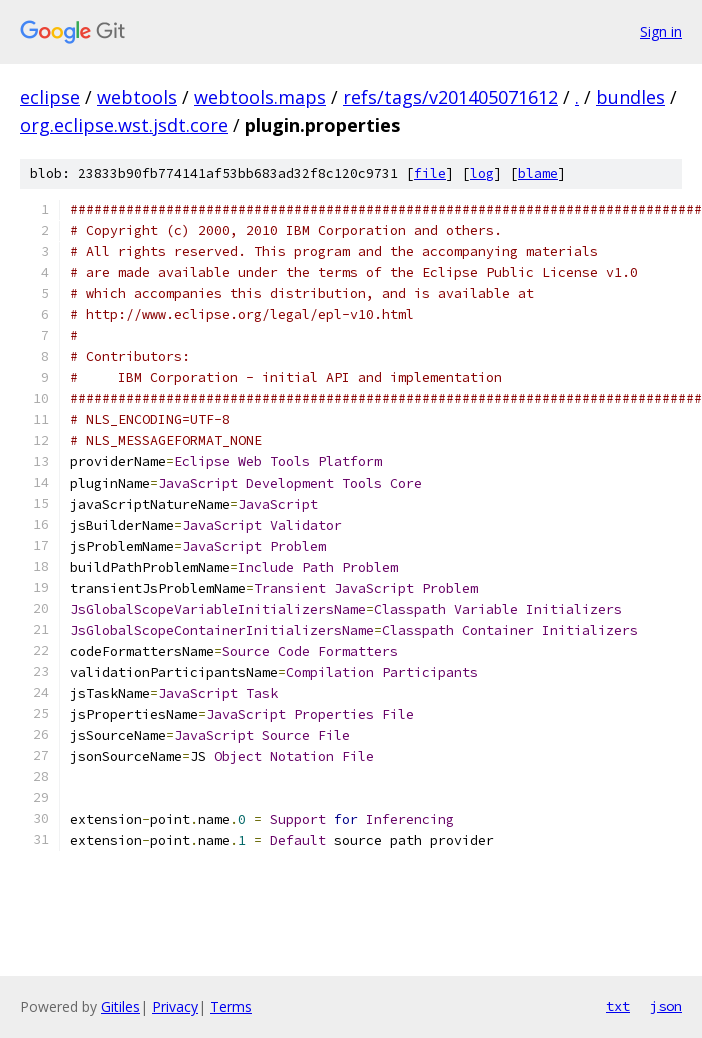  Describe the element at coordinates (666, 1006) in the screenshot. I see `json` at that location.